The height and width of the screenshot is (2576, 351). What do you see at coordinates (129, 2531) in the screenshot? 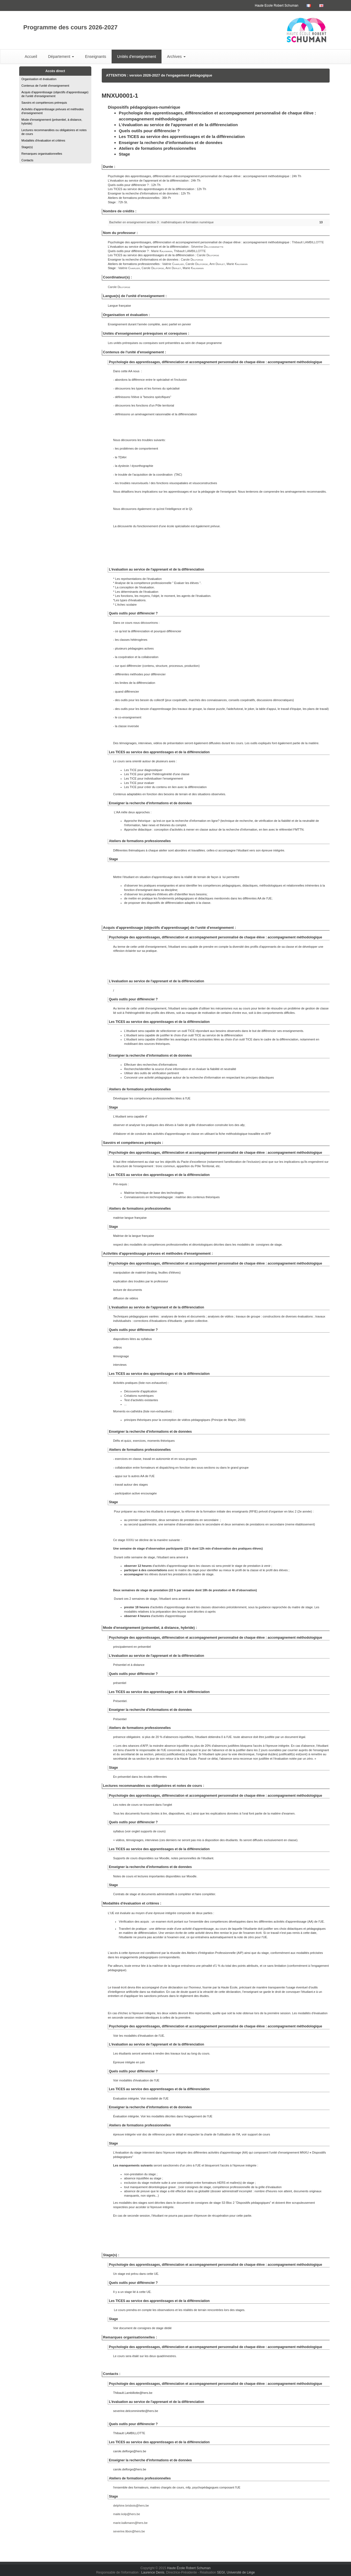
I see `severine.libon@hers.be` at bounding box center [129, 2531].